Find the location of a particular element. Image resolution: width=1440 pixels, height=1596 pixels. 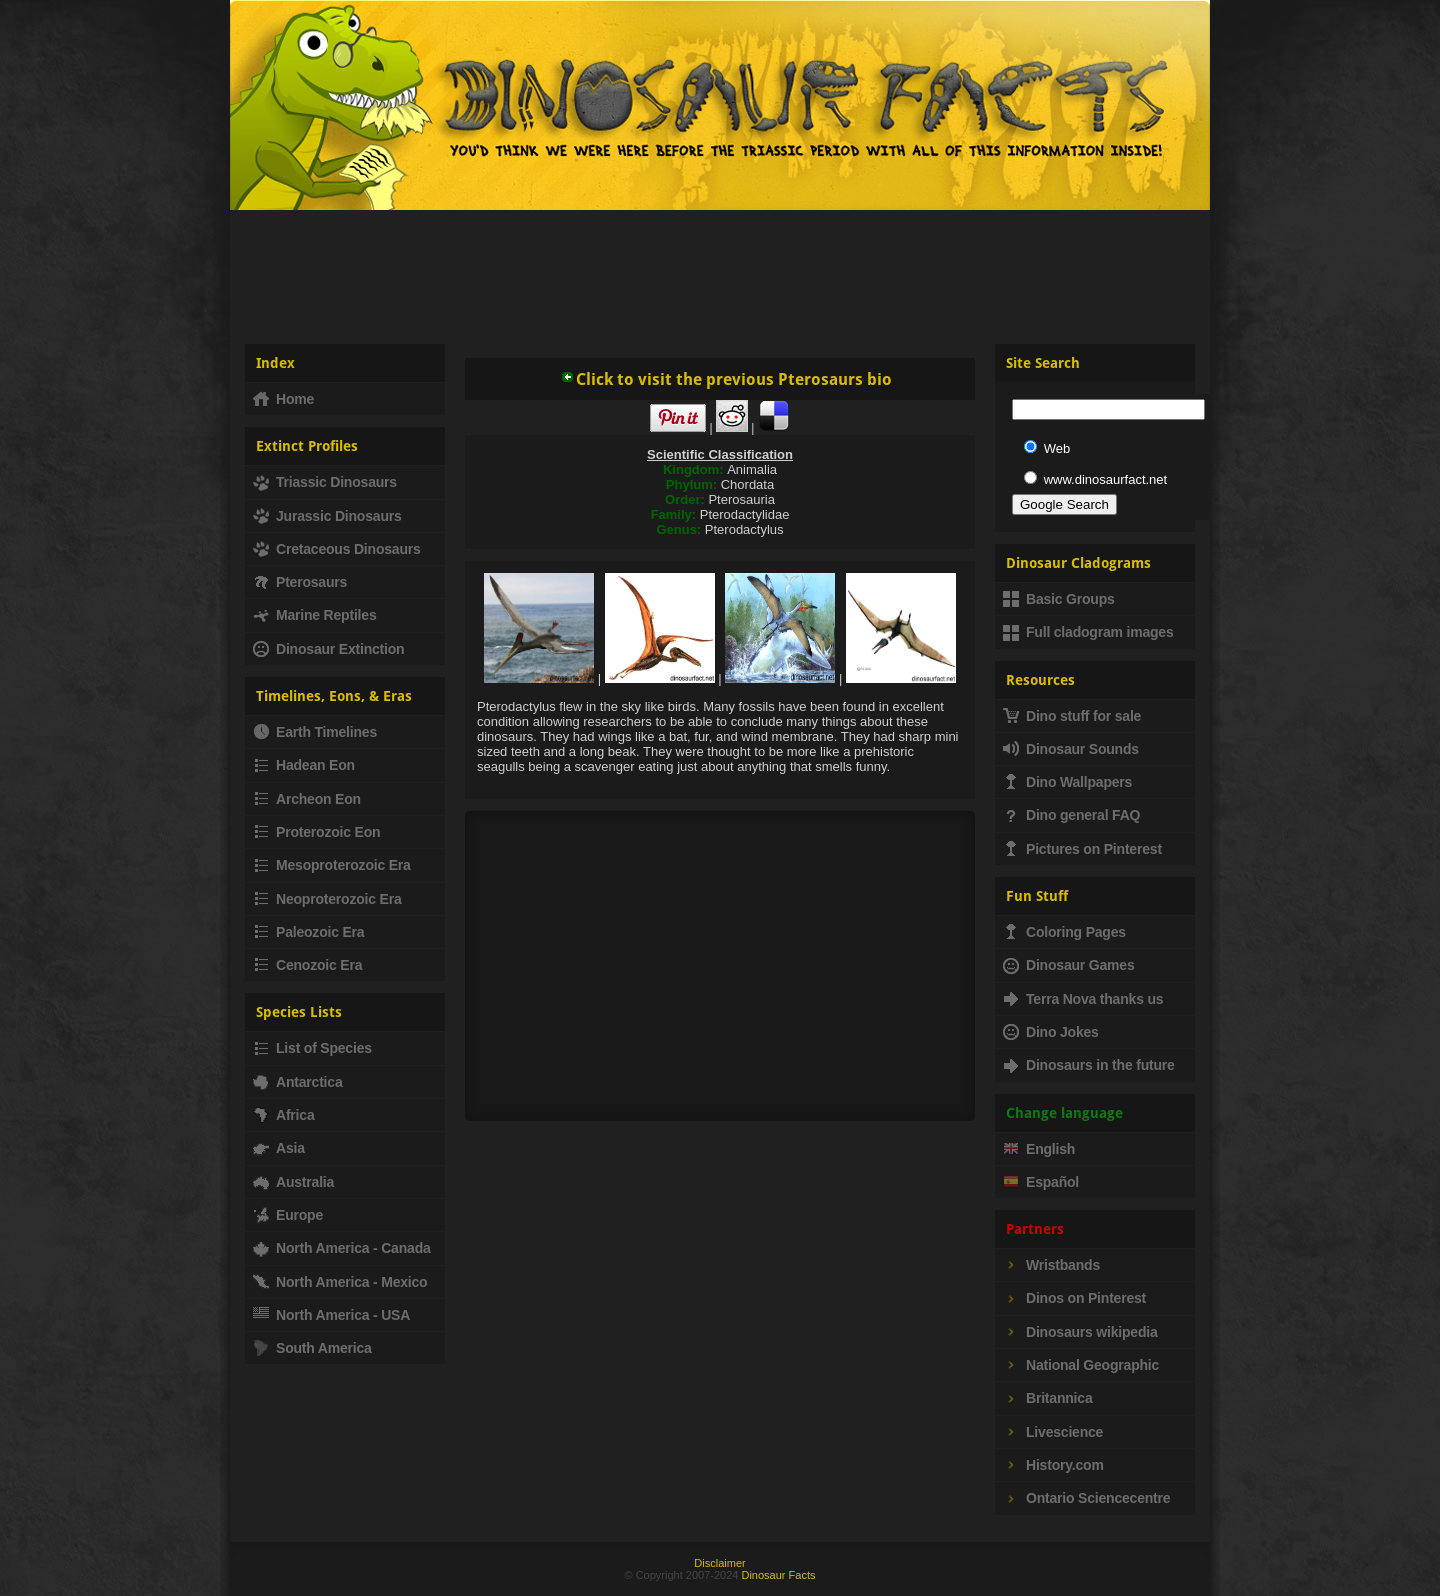

Dino Wallpapers is located at coordinates (1067, 782).